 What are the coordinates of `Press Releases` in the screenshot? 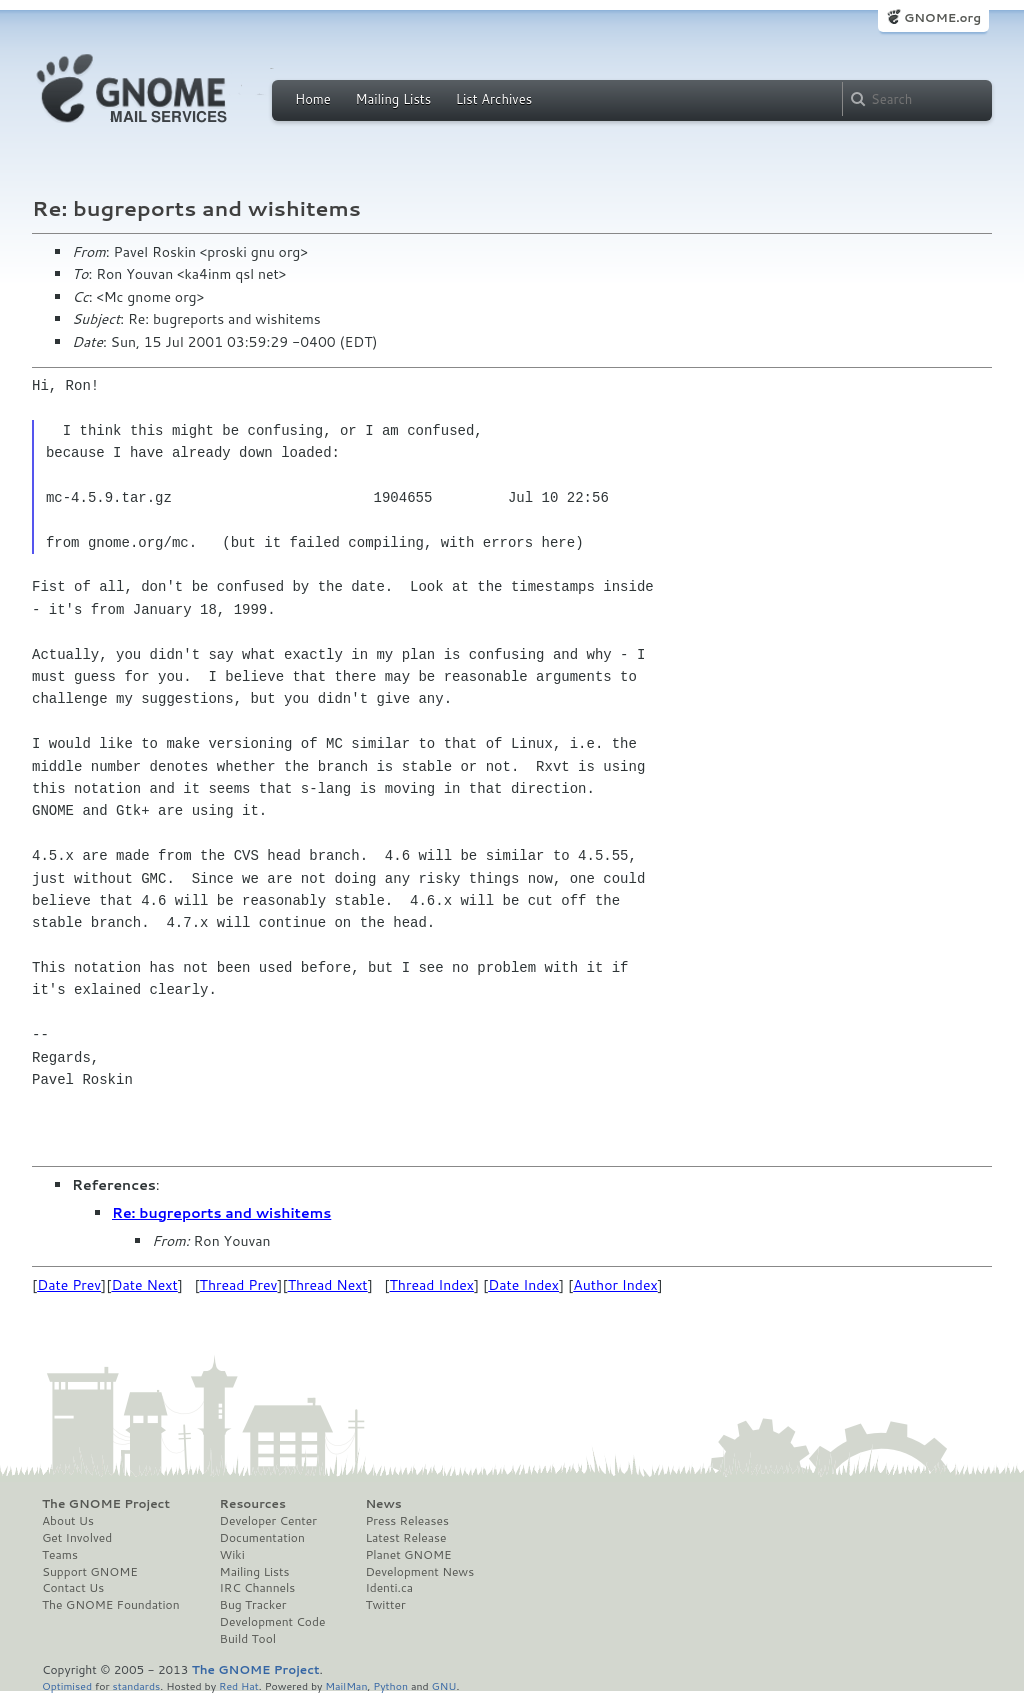 It's located at (406, 1521).